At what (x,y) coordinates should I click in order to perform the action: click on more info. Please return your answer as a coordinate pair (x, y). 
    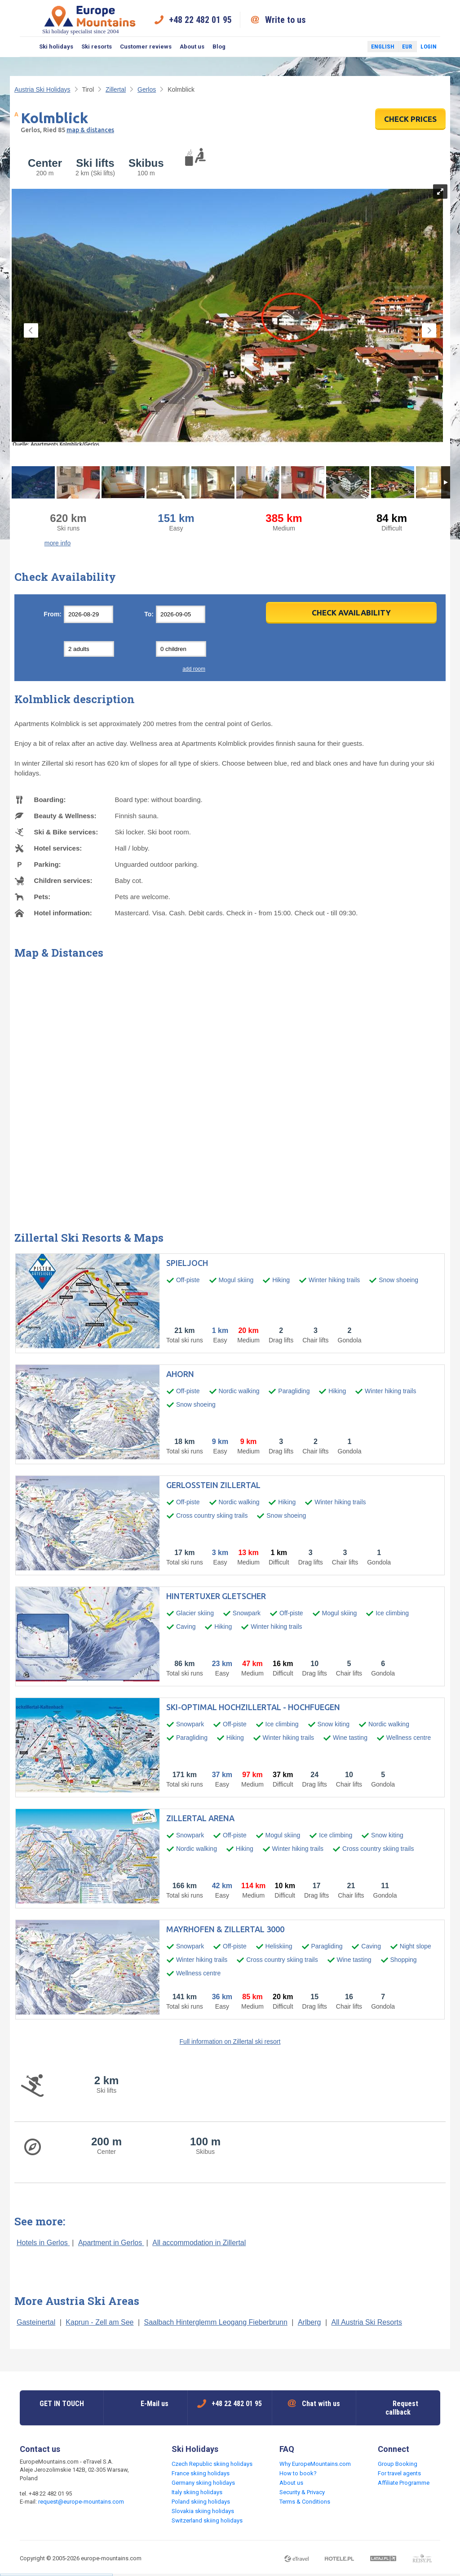
    Looking at the image, I should click on (57, 543).